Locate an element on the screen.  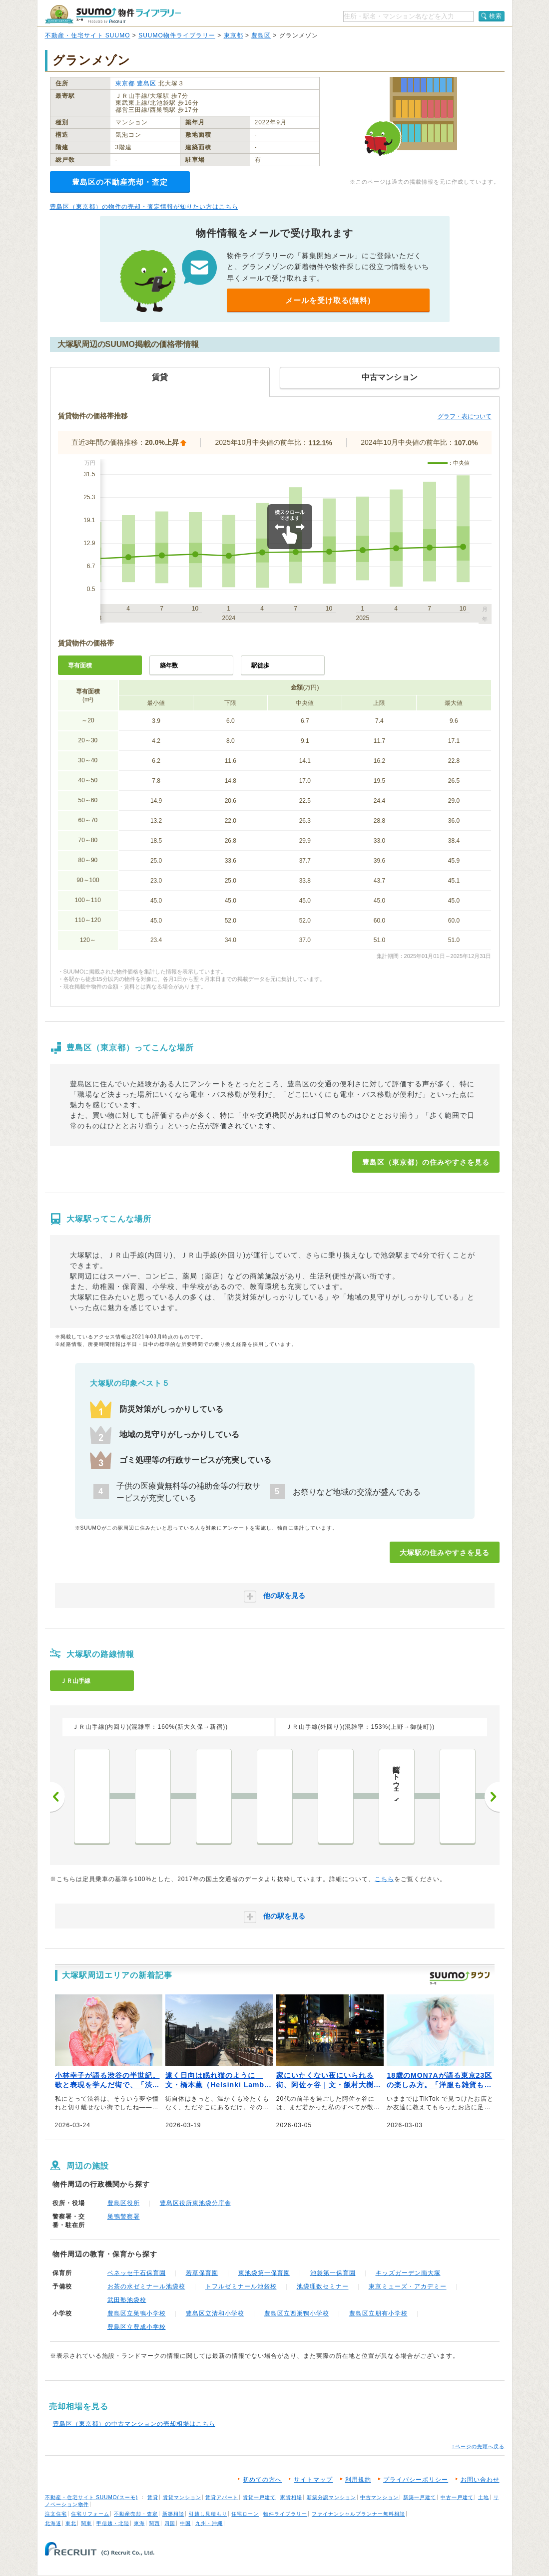
豊島区（東京都）の中古マンションの売却相場はこちら is located at coordinates (134, 2423).